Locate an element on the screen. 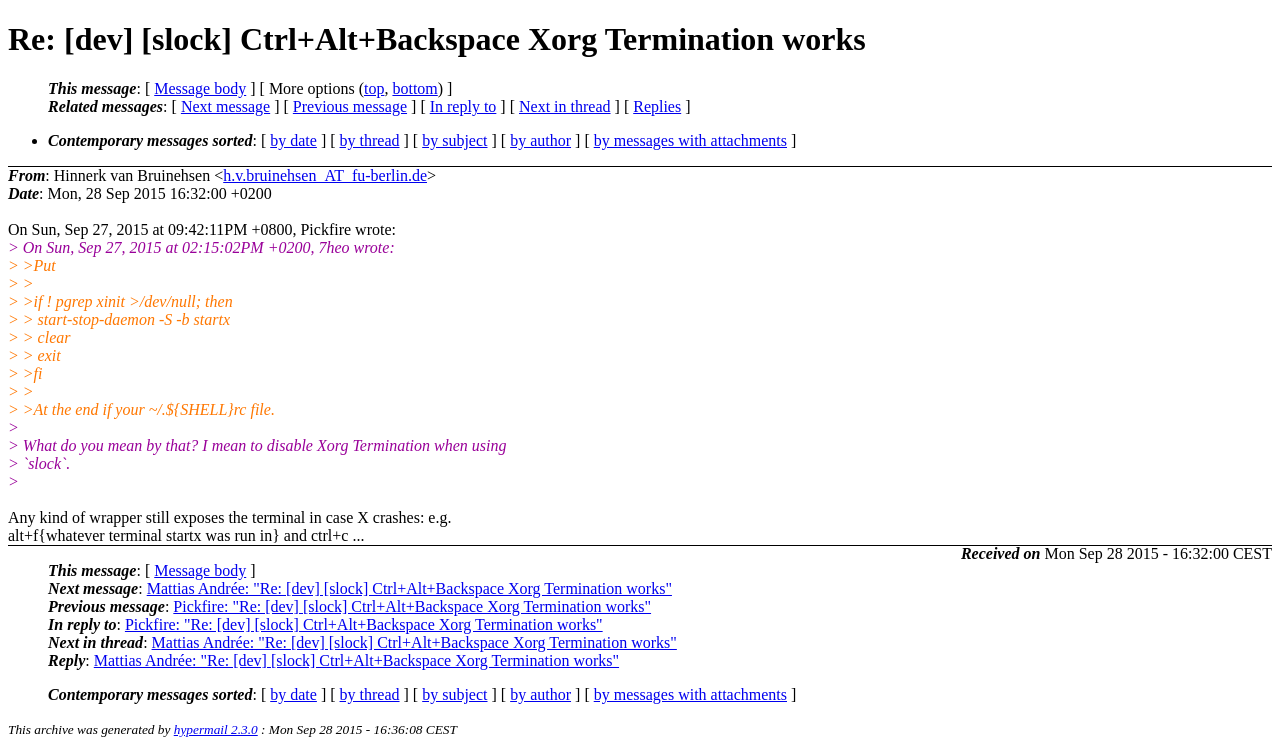 Image resolution: width=1280 pixels, height=754 pixels. top is located at coordinates (374, 88).